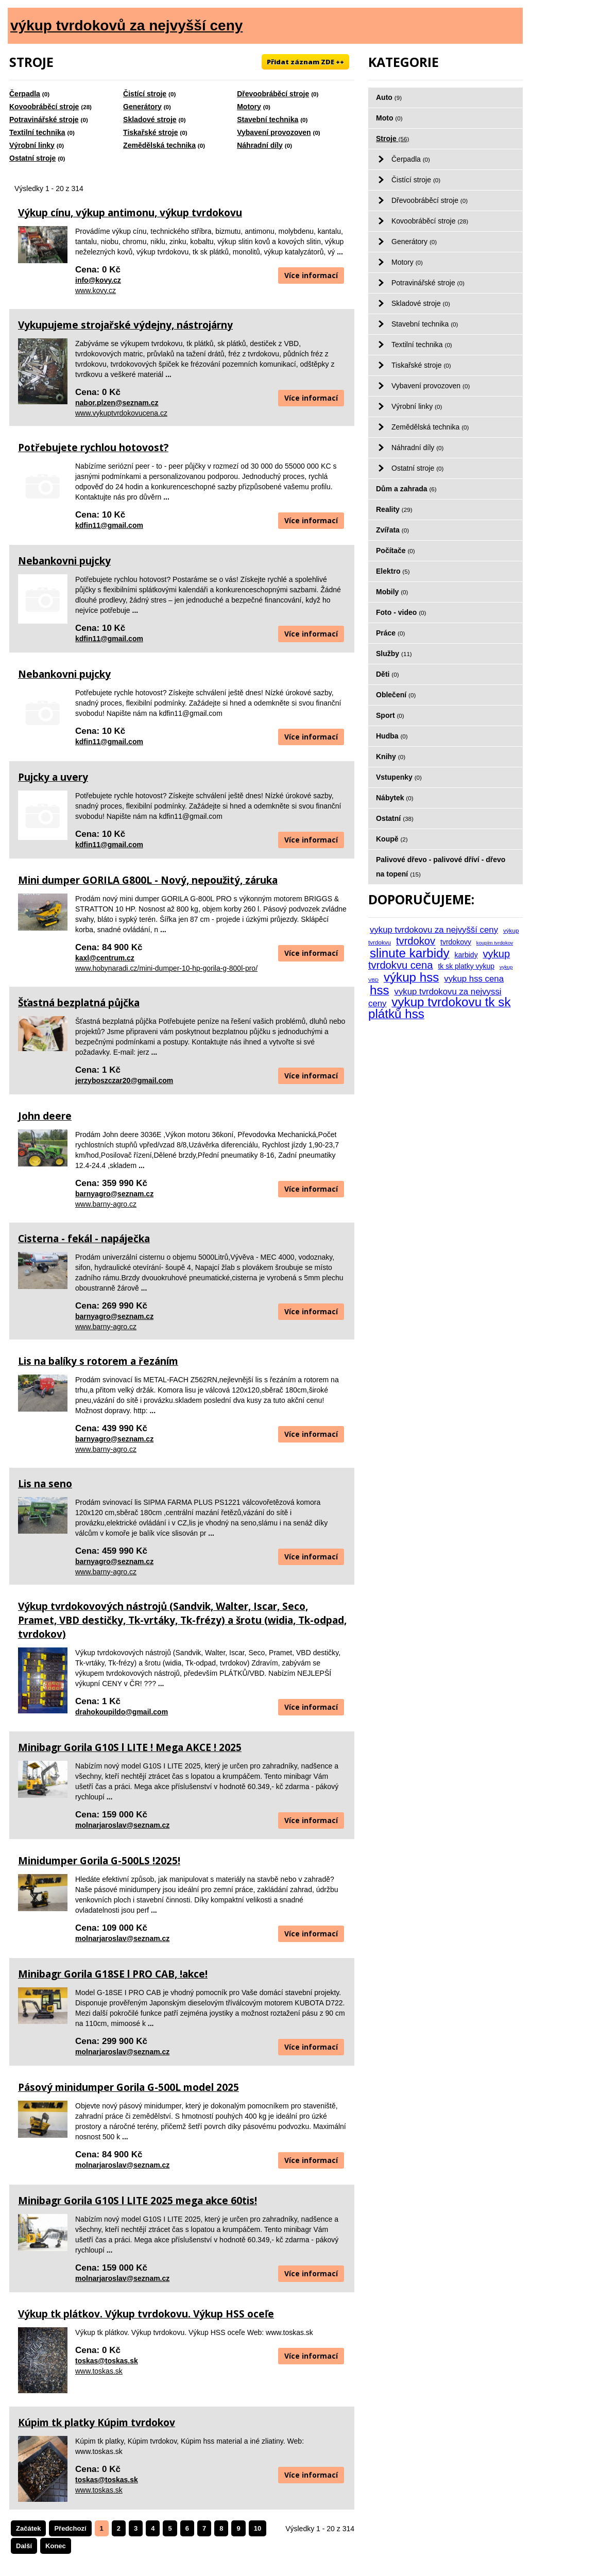  Describe the element at coordinates (390, 633) in the screenshot. I see `Práce` at that location.